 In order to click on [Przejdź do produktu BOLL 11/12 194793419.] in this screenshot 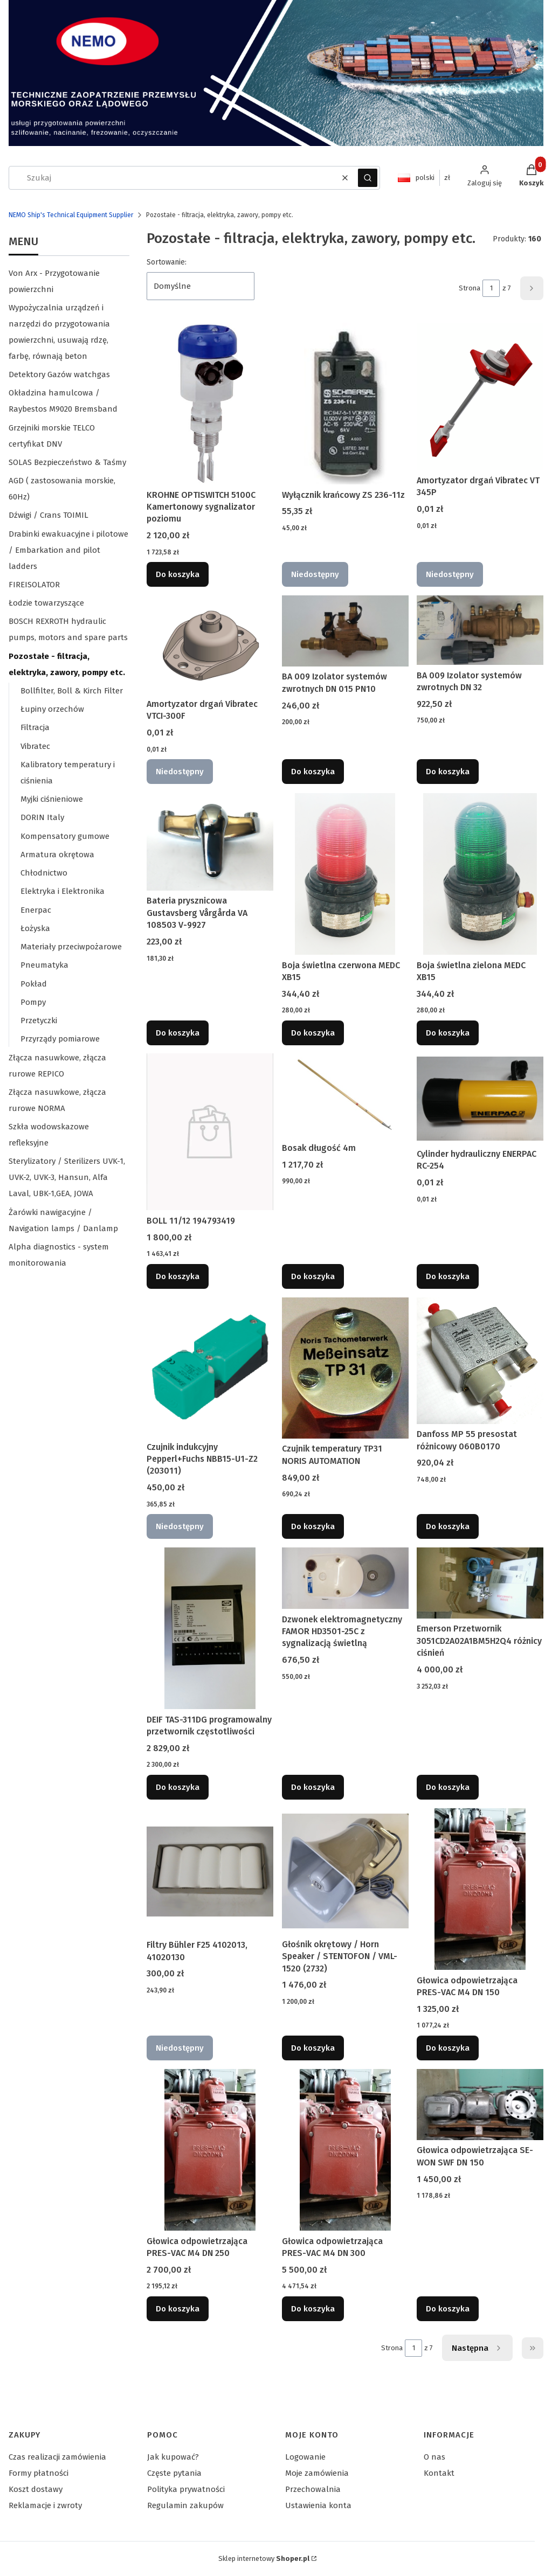, I will do `click(210, 1131)`.